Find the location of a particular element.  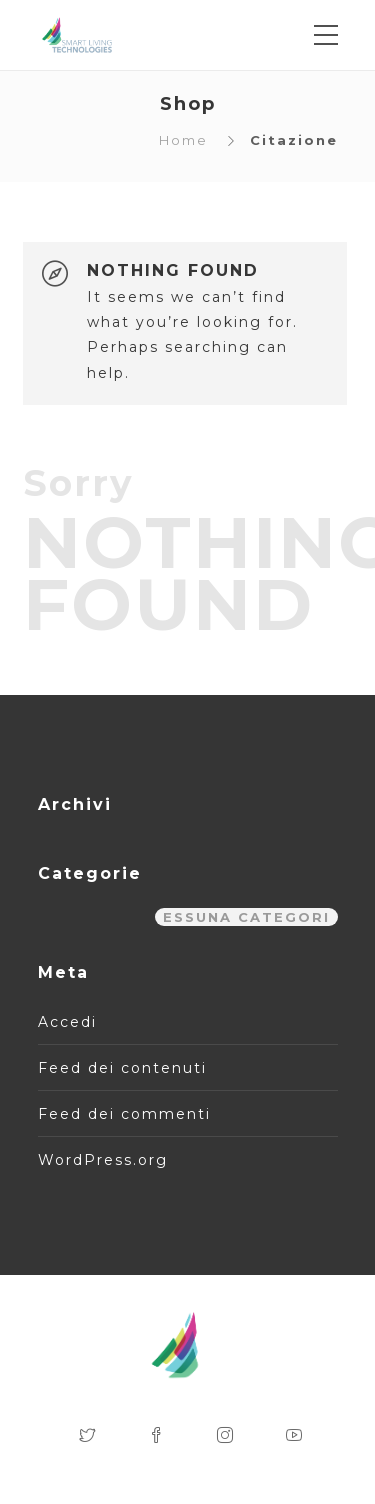

Accedi is located at coordinates (67, 1022).